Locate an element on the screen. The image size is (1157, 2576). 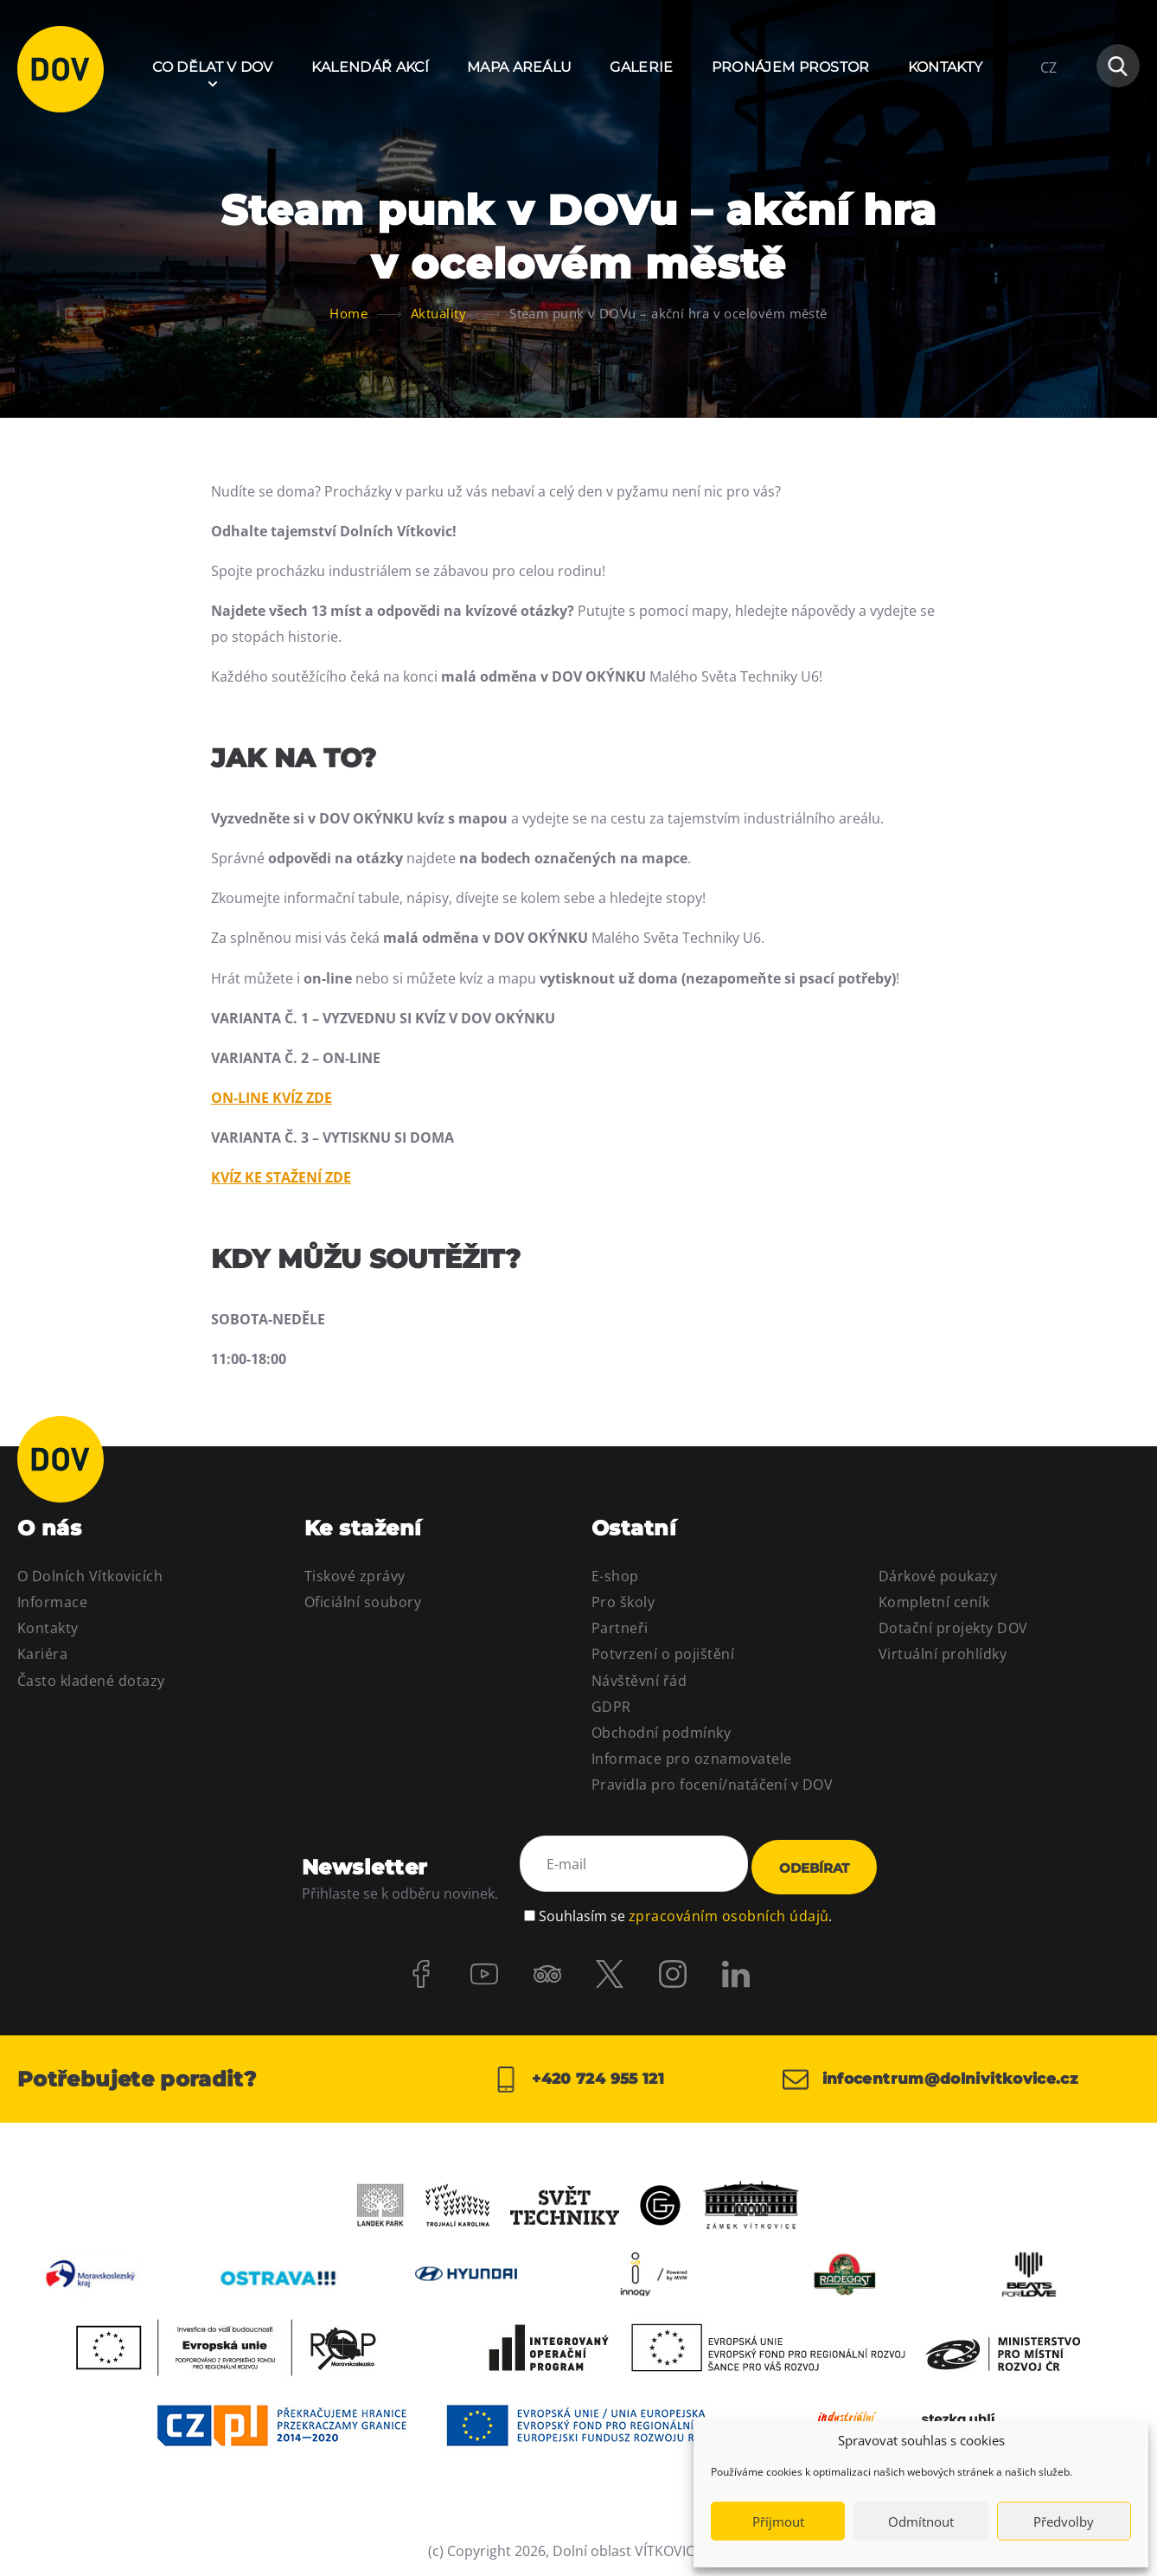
Informace is located at coordinates (52, 1602).